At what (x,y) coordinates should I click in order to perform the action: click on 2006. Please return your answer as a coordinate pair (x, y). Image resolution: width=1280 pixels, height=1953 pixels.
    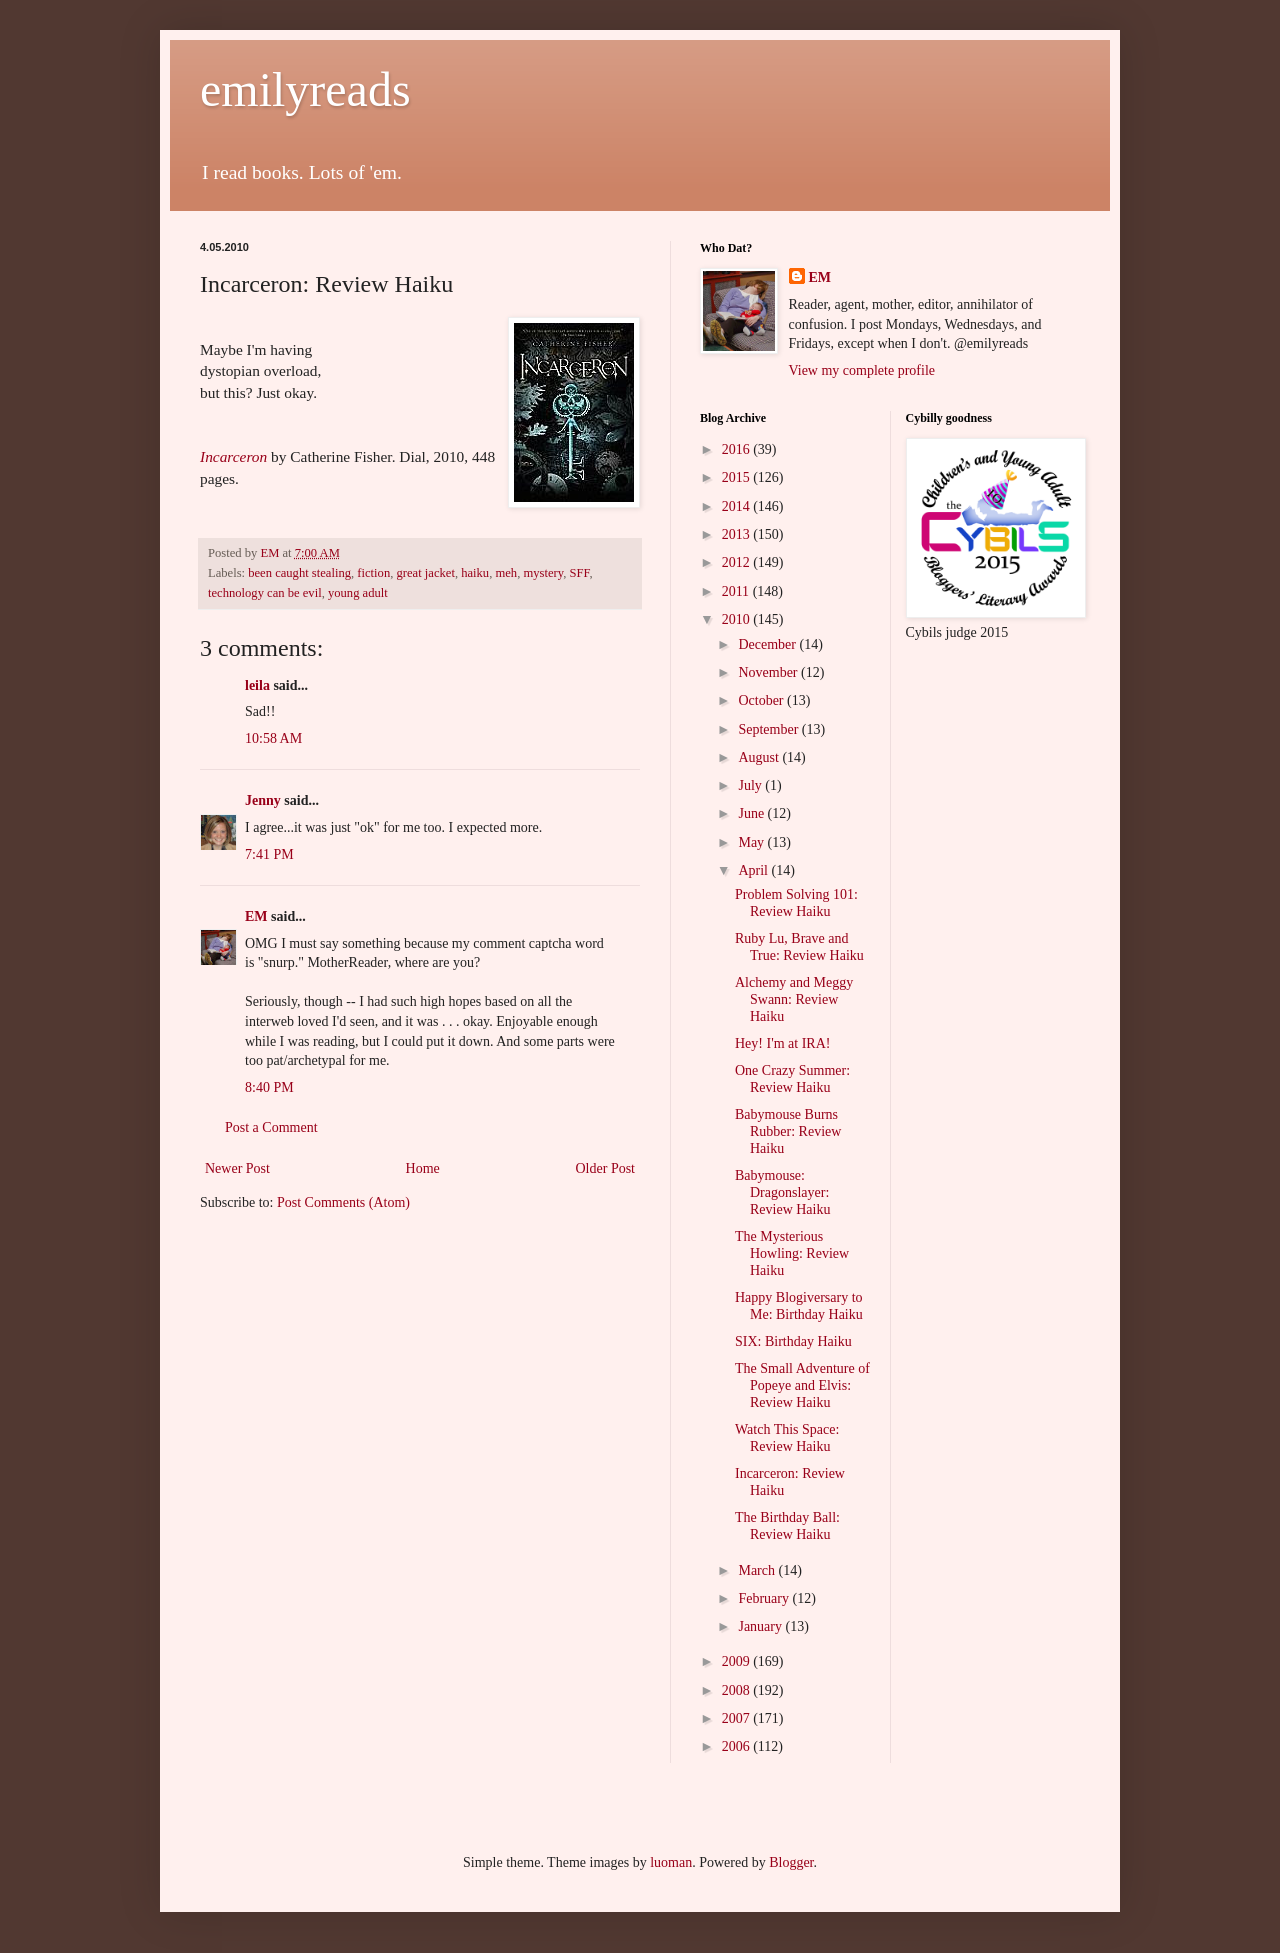
    Looking at the image, I should click on (738, 1746).